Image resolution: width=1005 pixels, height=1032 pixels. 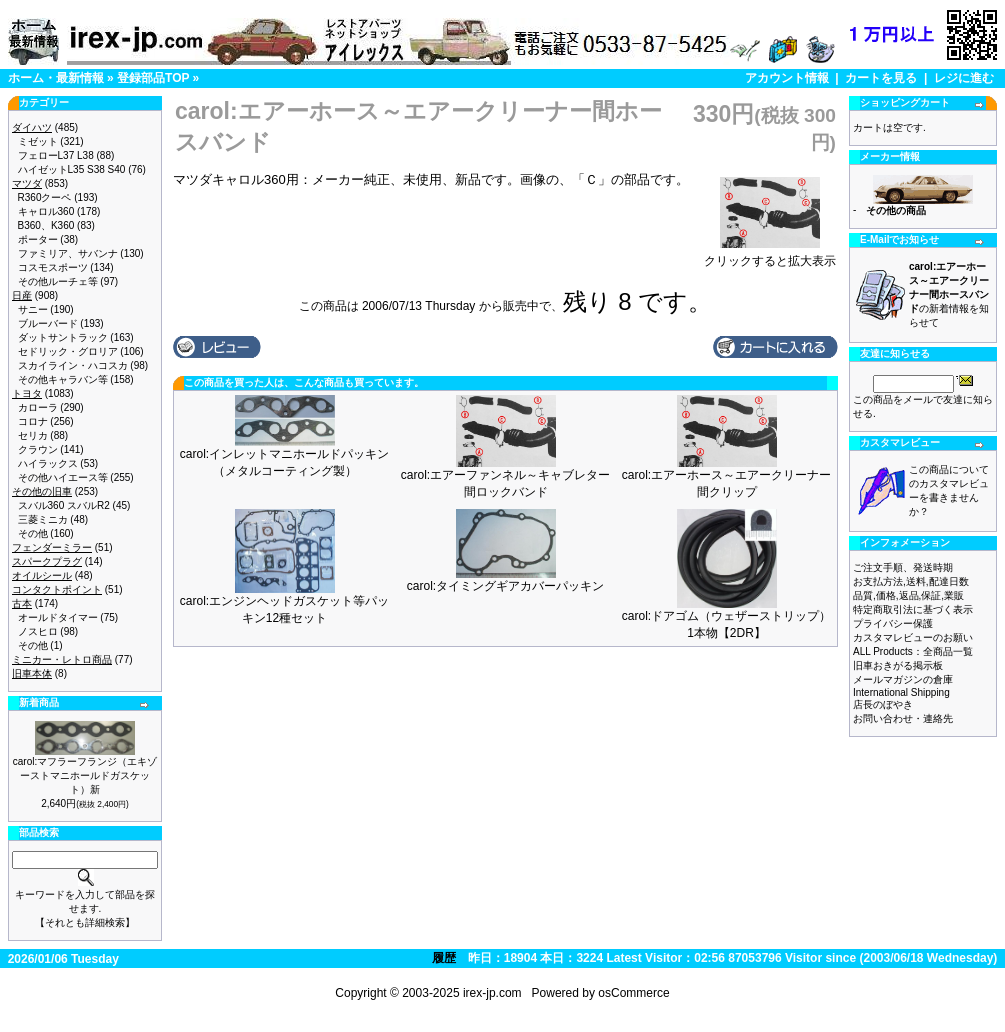 What do you see at coordinates (72, 169) in the screenshot?
I see `ハイゼットL35 S38 S40` at bounding box center [72, 169].